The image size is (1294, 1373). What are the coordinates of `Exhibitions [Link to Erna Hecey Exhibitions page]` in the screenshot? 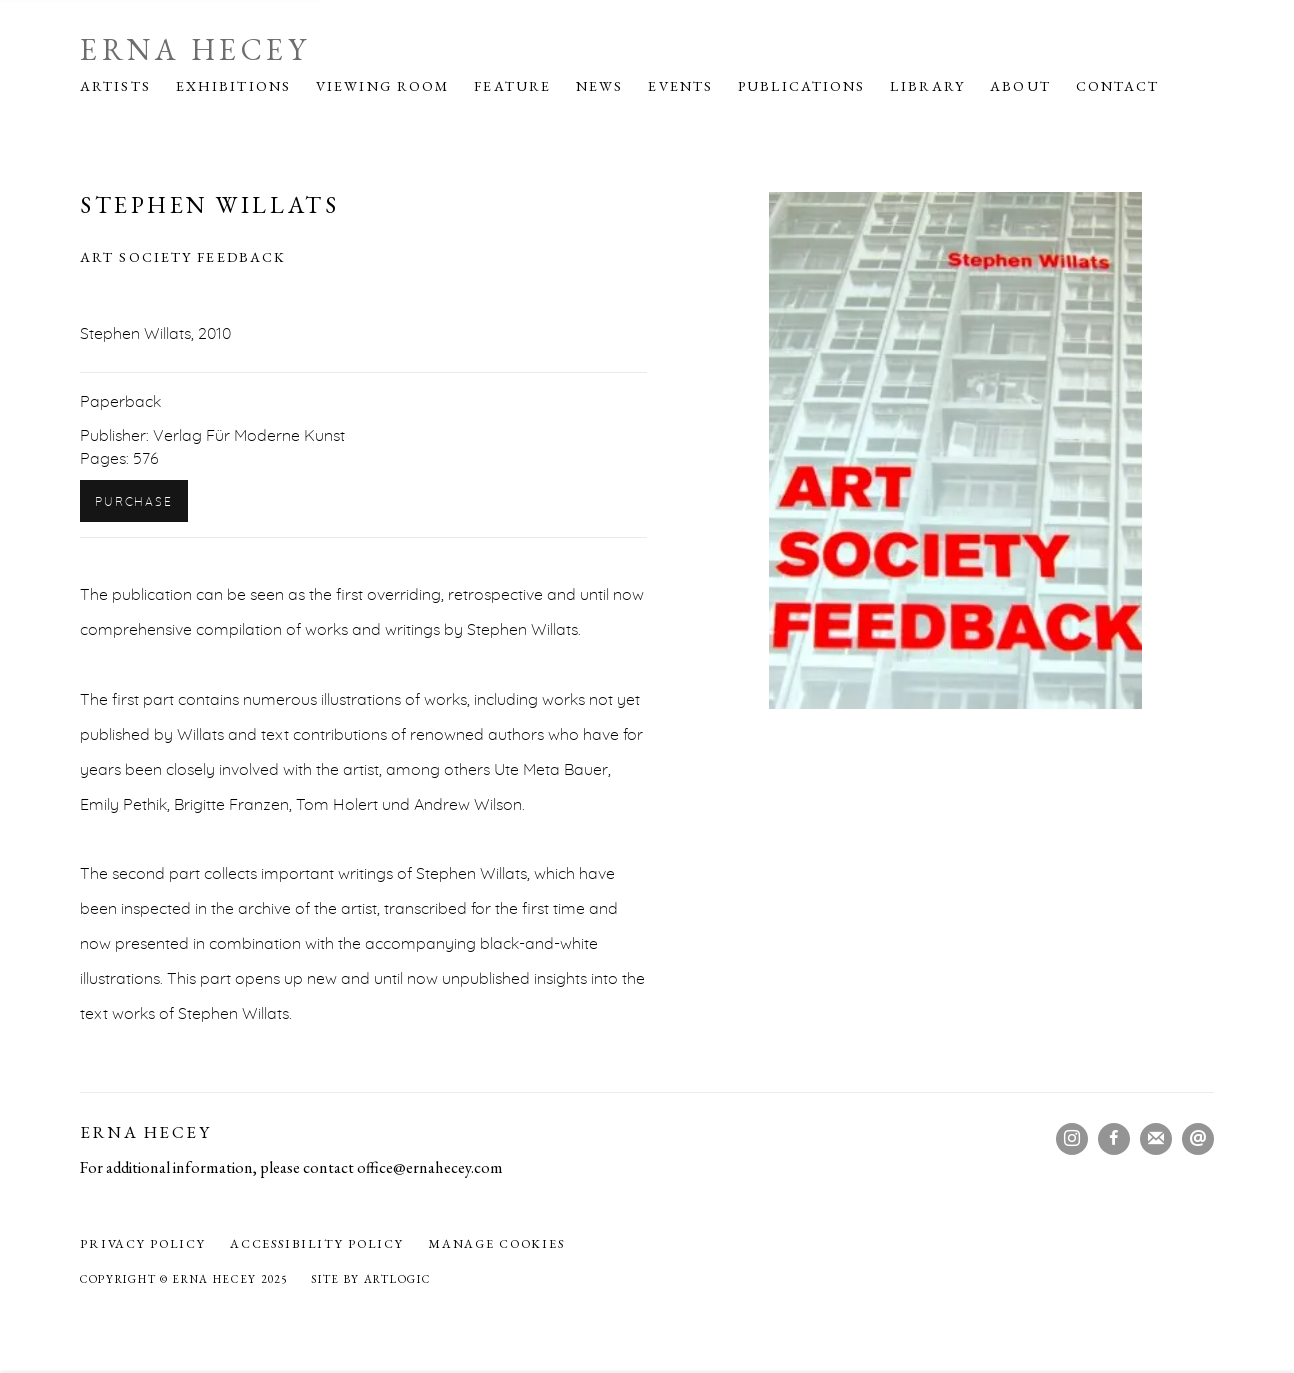 It's located at (233, 86).